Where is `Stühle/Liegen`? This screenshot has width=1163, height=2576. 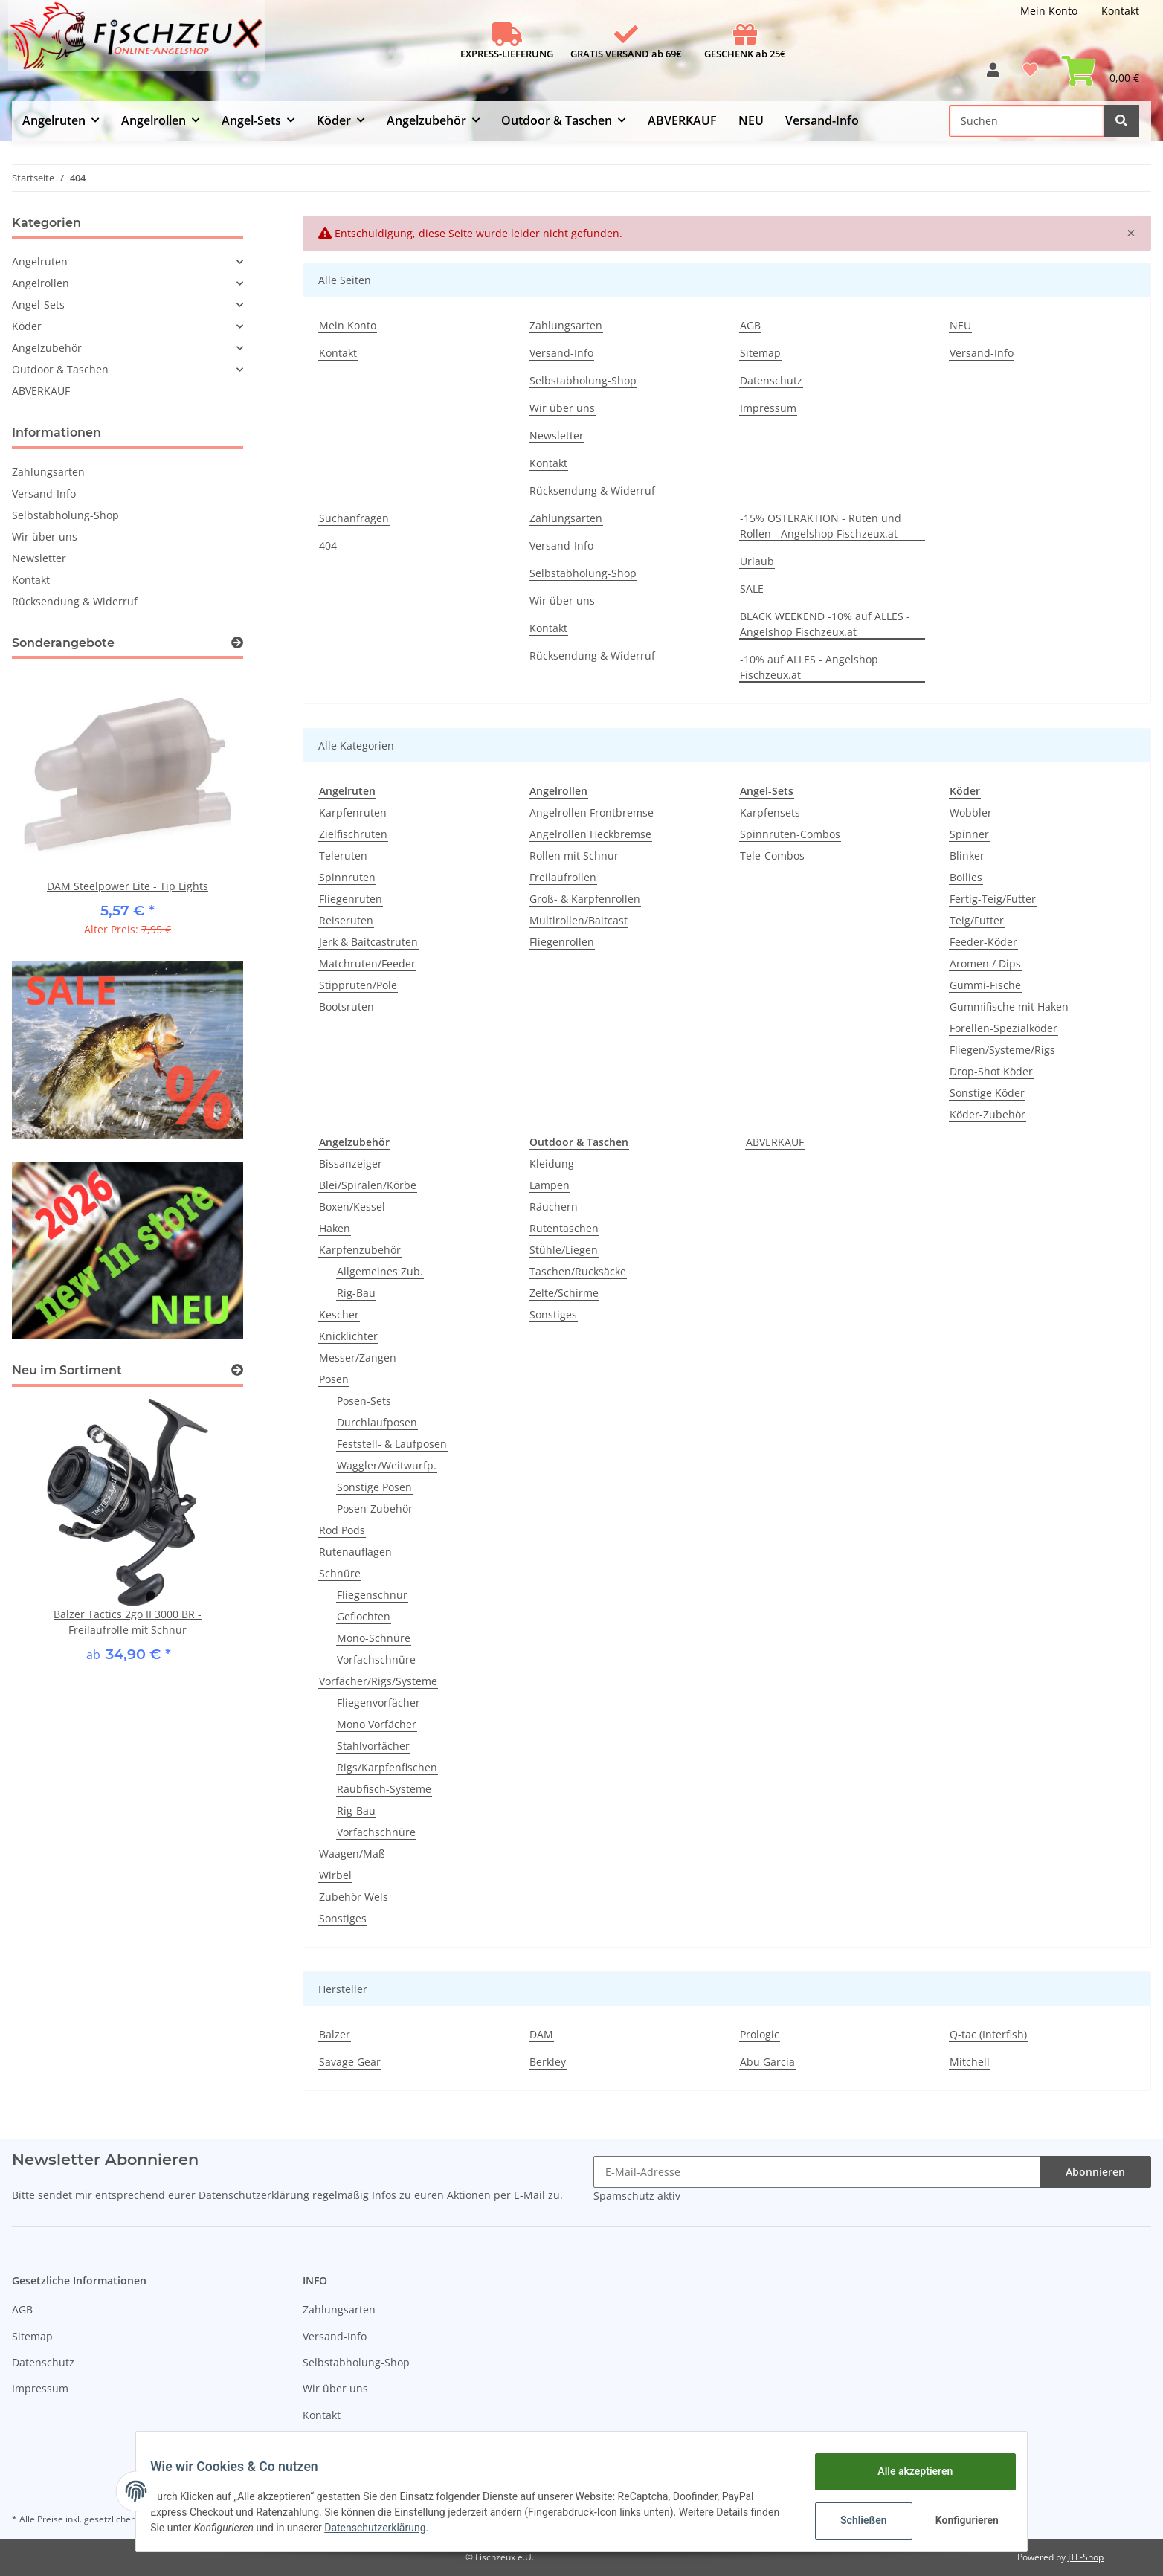 Stühle/Liegen is located at coordinates (563, 1250).